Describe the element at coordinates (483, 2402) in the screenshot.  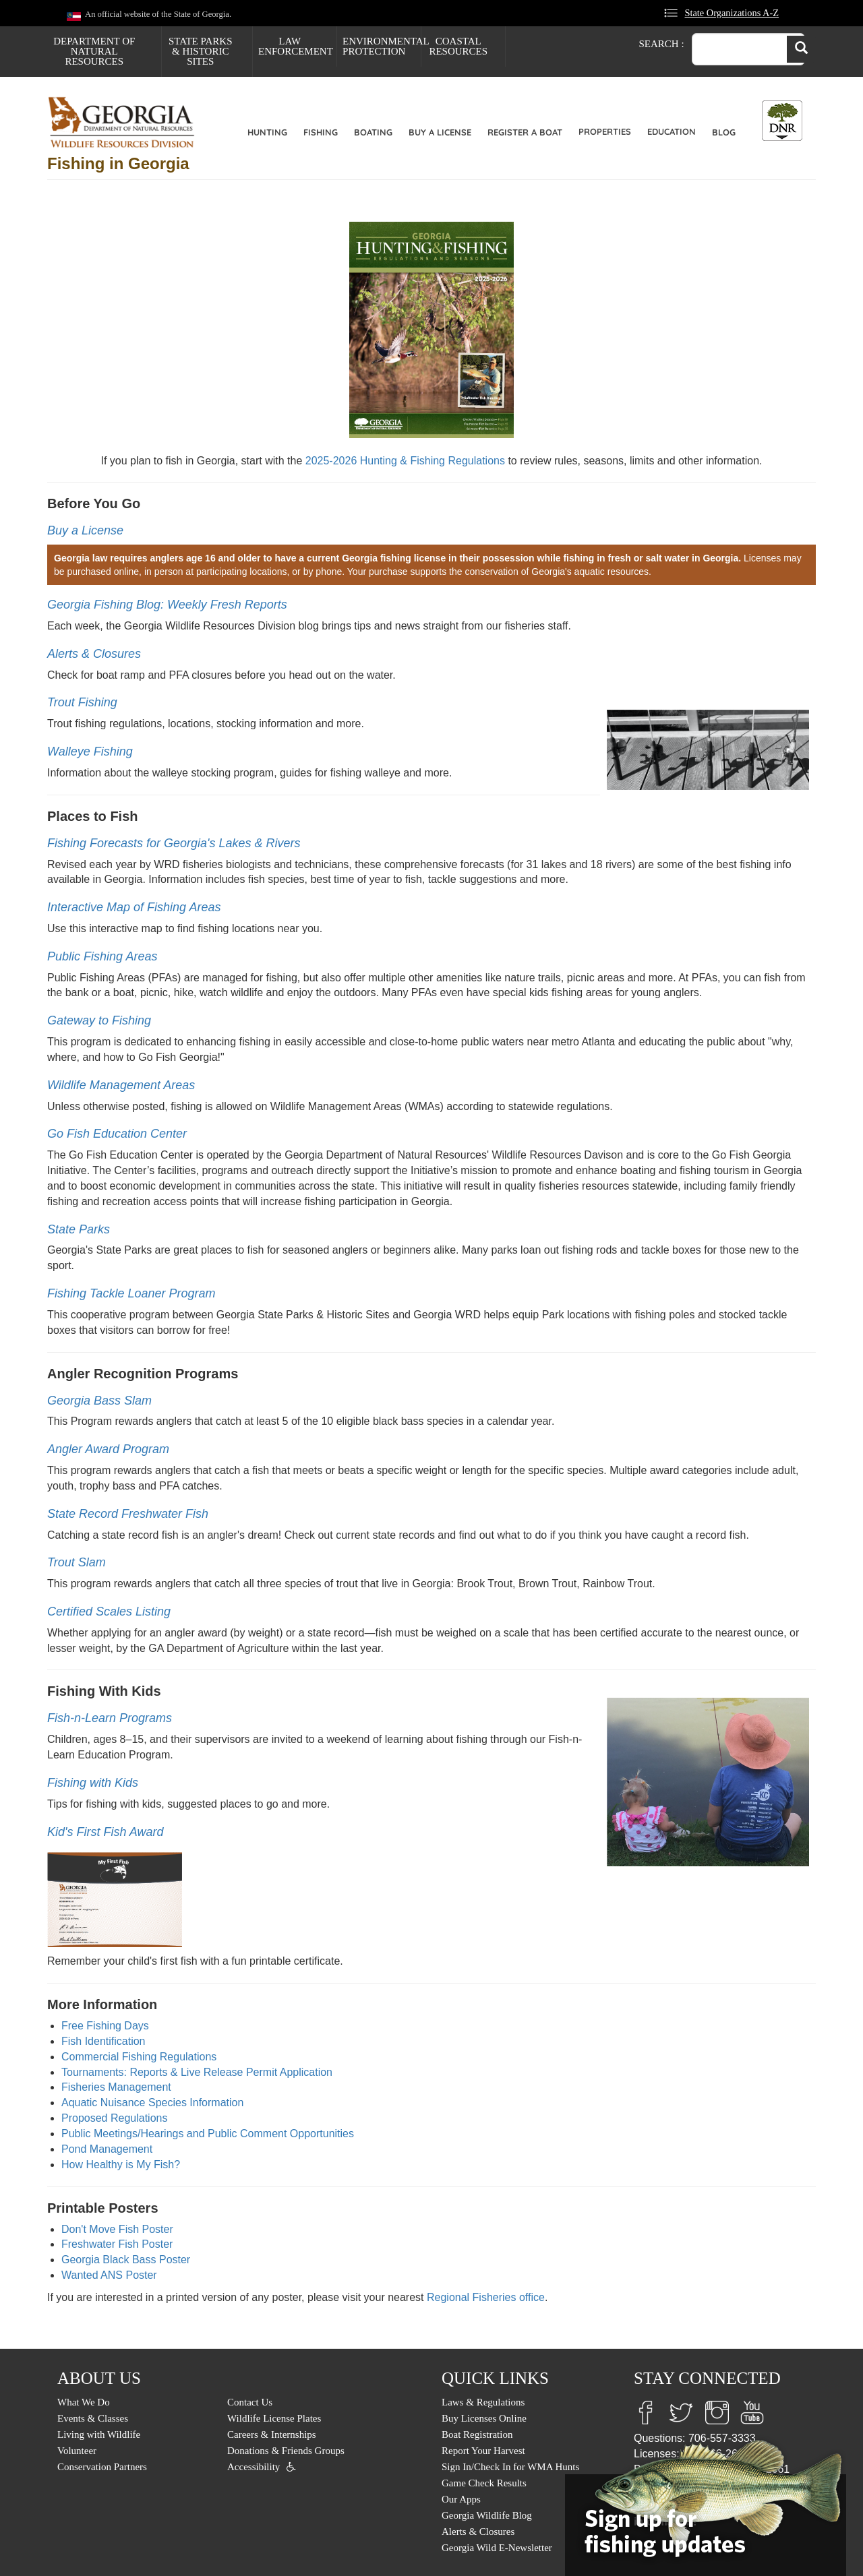
I see `Laws & Regulations [menuitem]` at that location.